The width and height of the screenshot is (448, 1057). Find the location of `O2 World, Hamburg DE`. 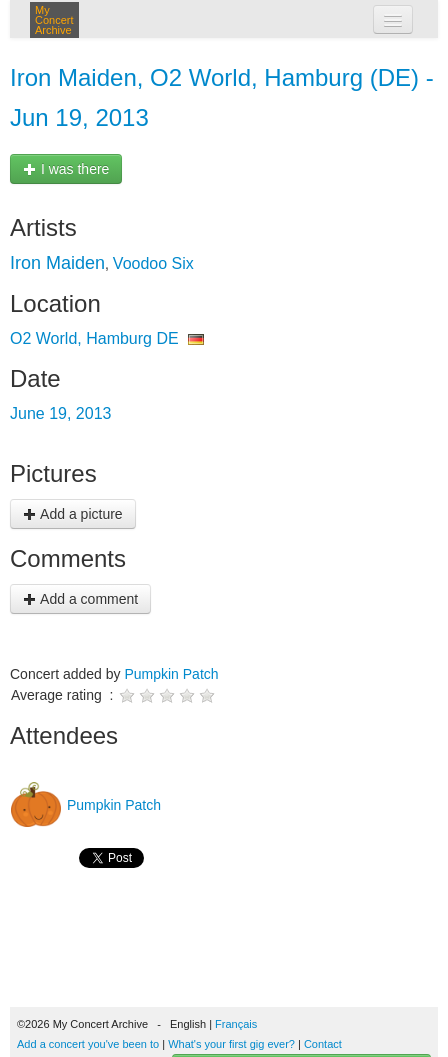

O2 World, Hamburg DE is located at coordinates (94, 338).